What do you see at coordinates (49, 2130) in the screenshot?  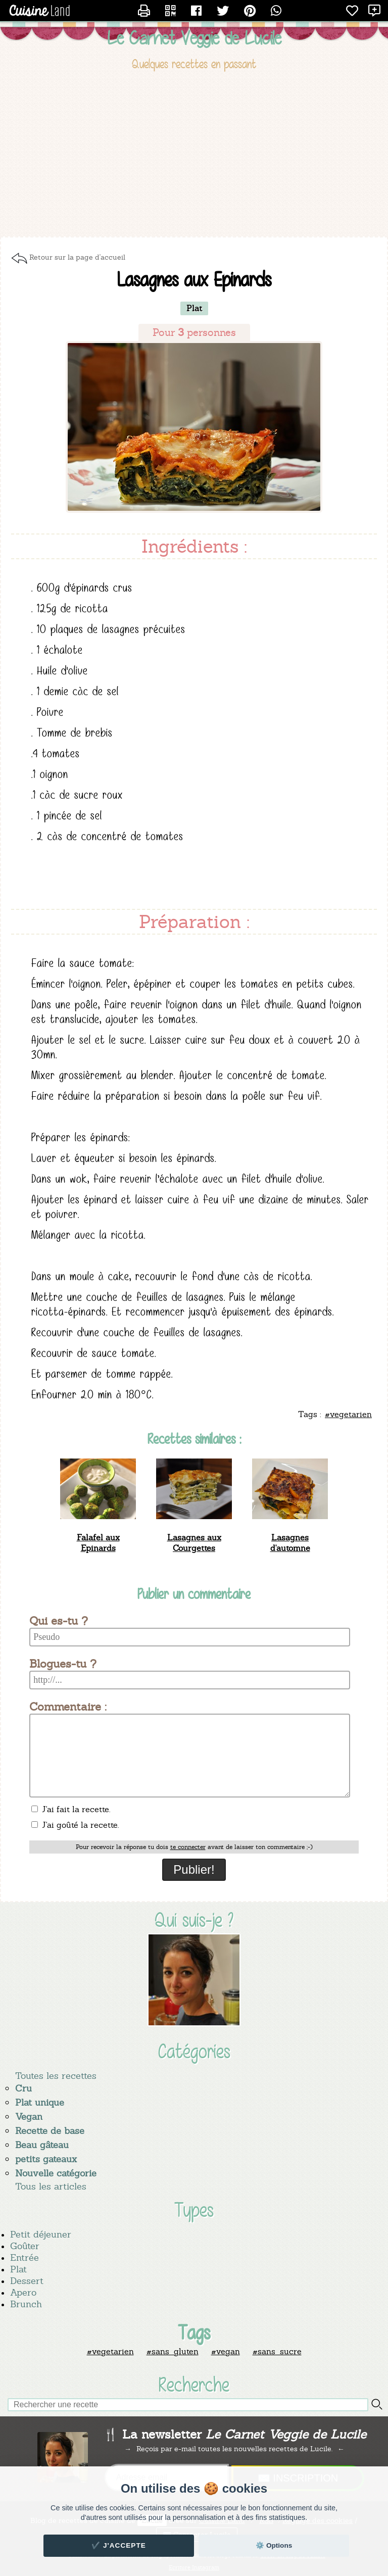 I see `Recette de base` at bounding box center [49, 2130].